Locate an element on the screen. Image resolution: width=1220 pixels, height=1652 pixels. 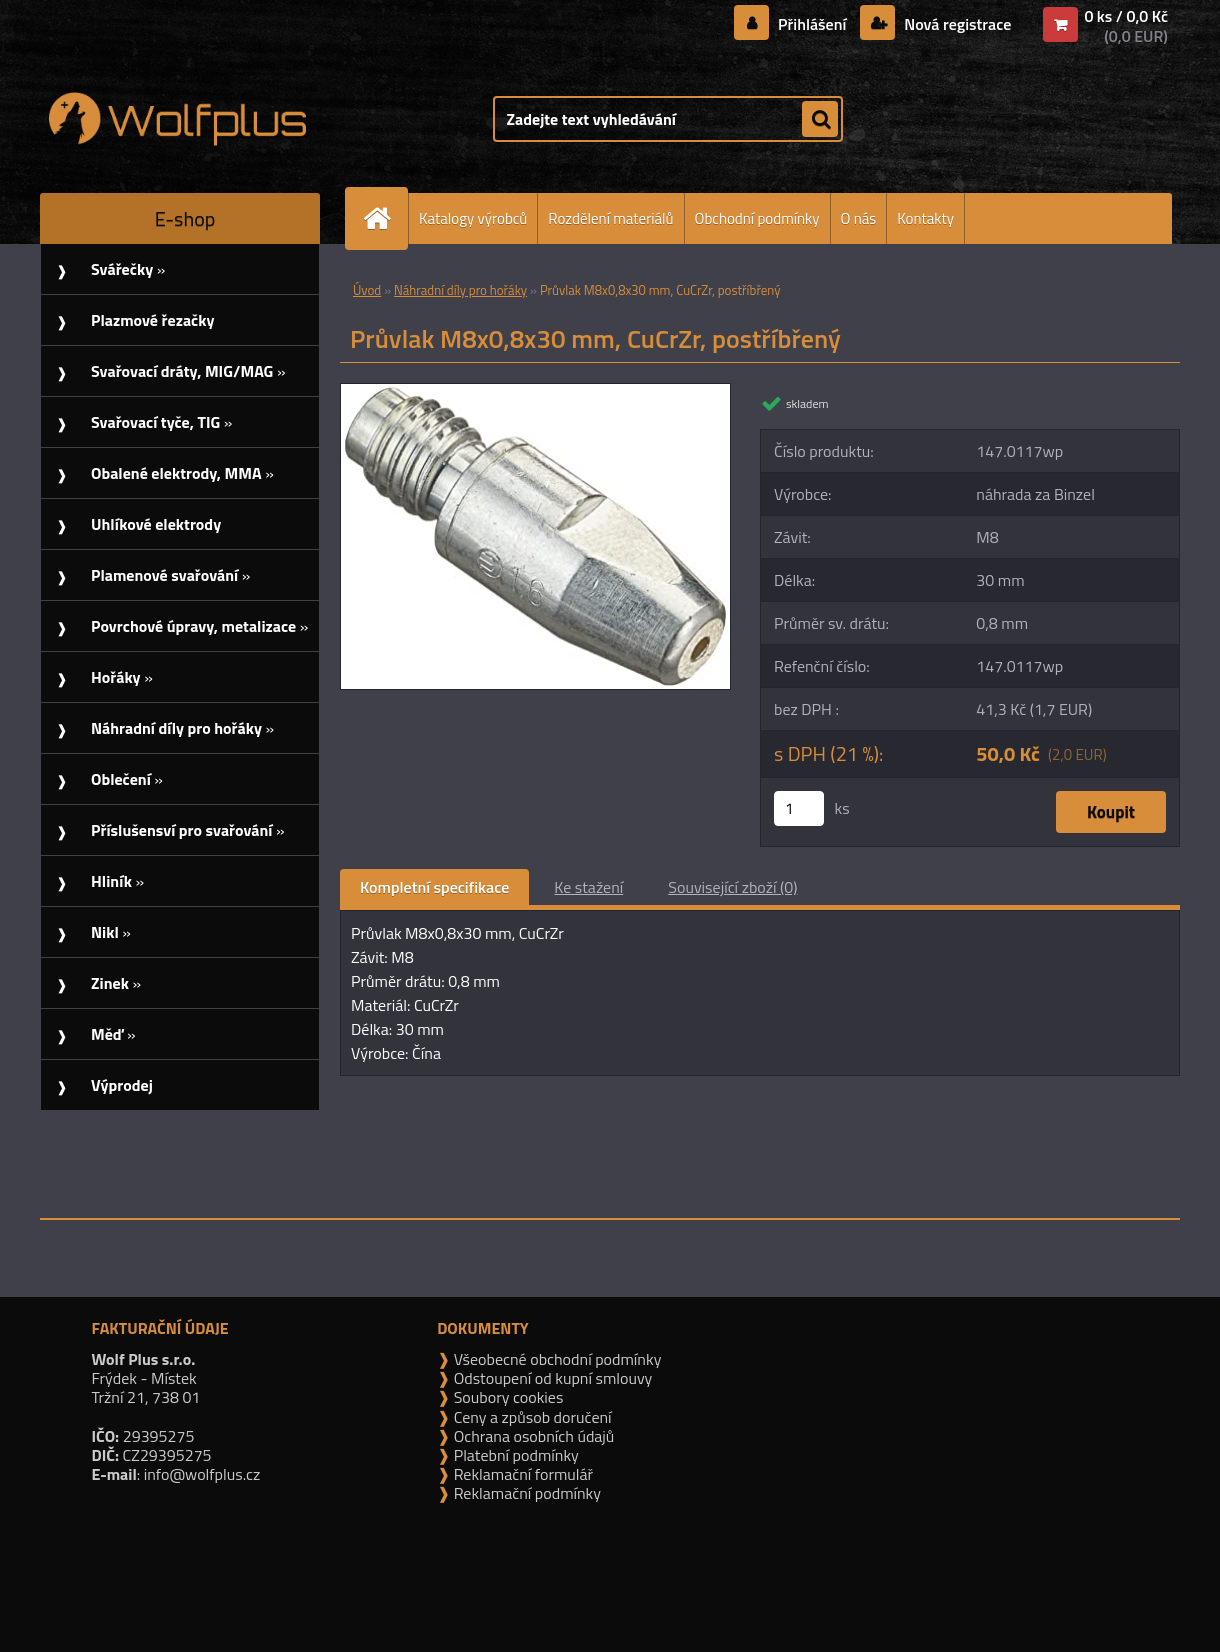
Odstoupení od kupní smlouvy is located at coordinates (551, 1378).